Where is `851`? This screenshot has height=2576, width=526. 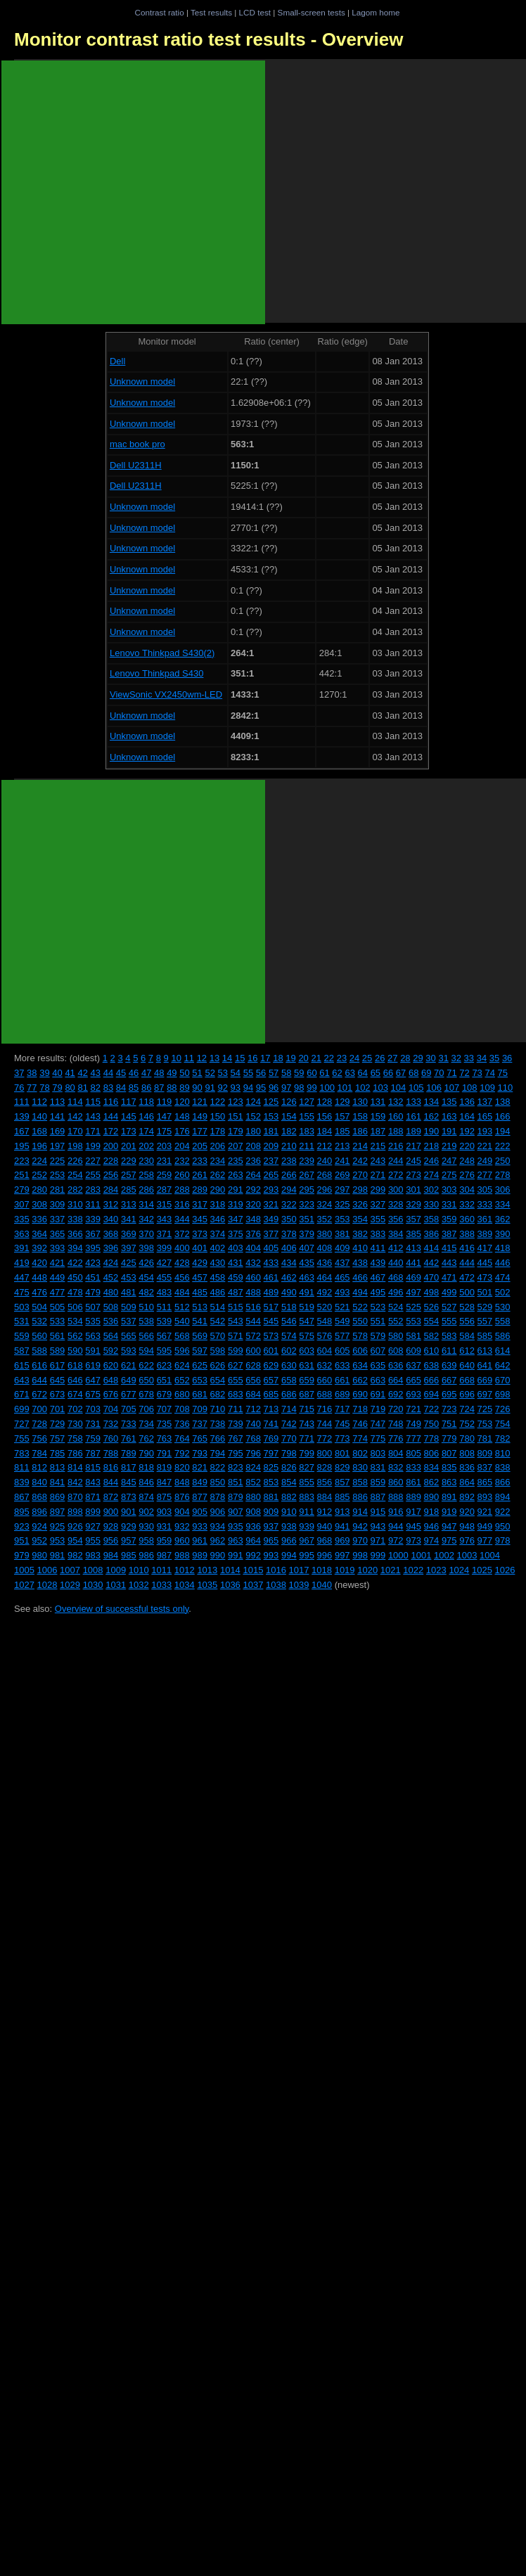
851 is located at coordinates (235, 1482).